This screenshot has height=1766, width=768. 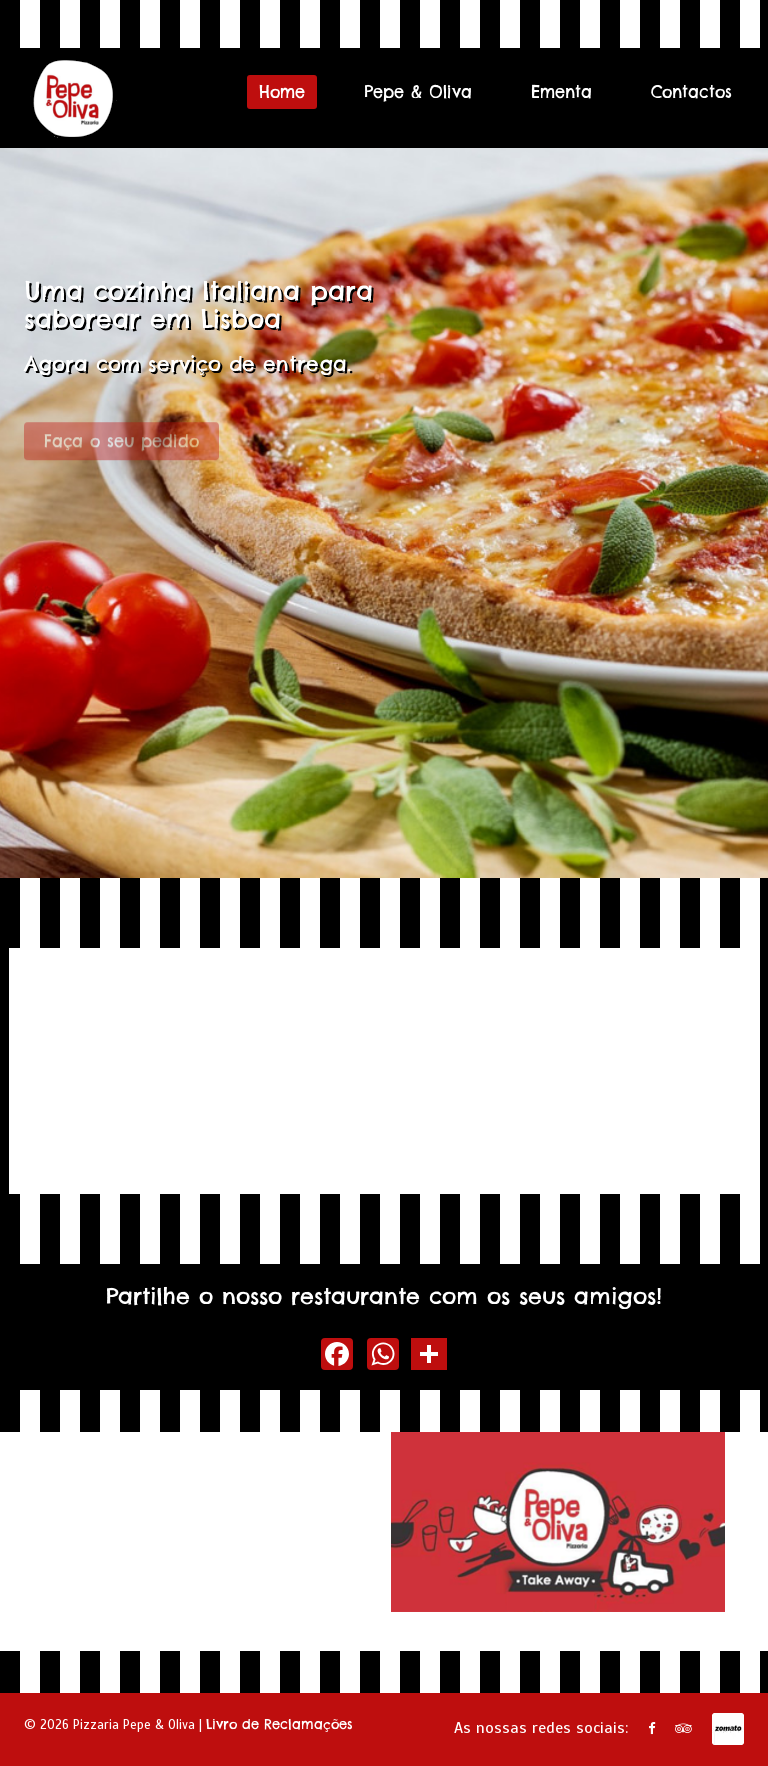 What do you see at coordinates (282, 92) in the screenshot?
I see `Home` at bounding box center [282, 92].